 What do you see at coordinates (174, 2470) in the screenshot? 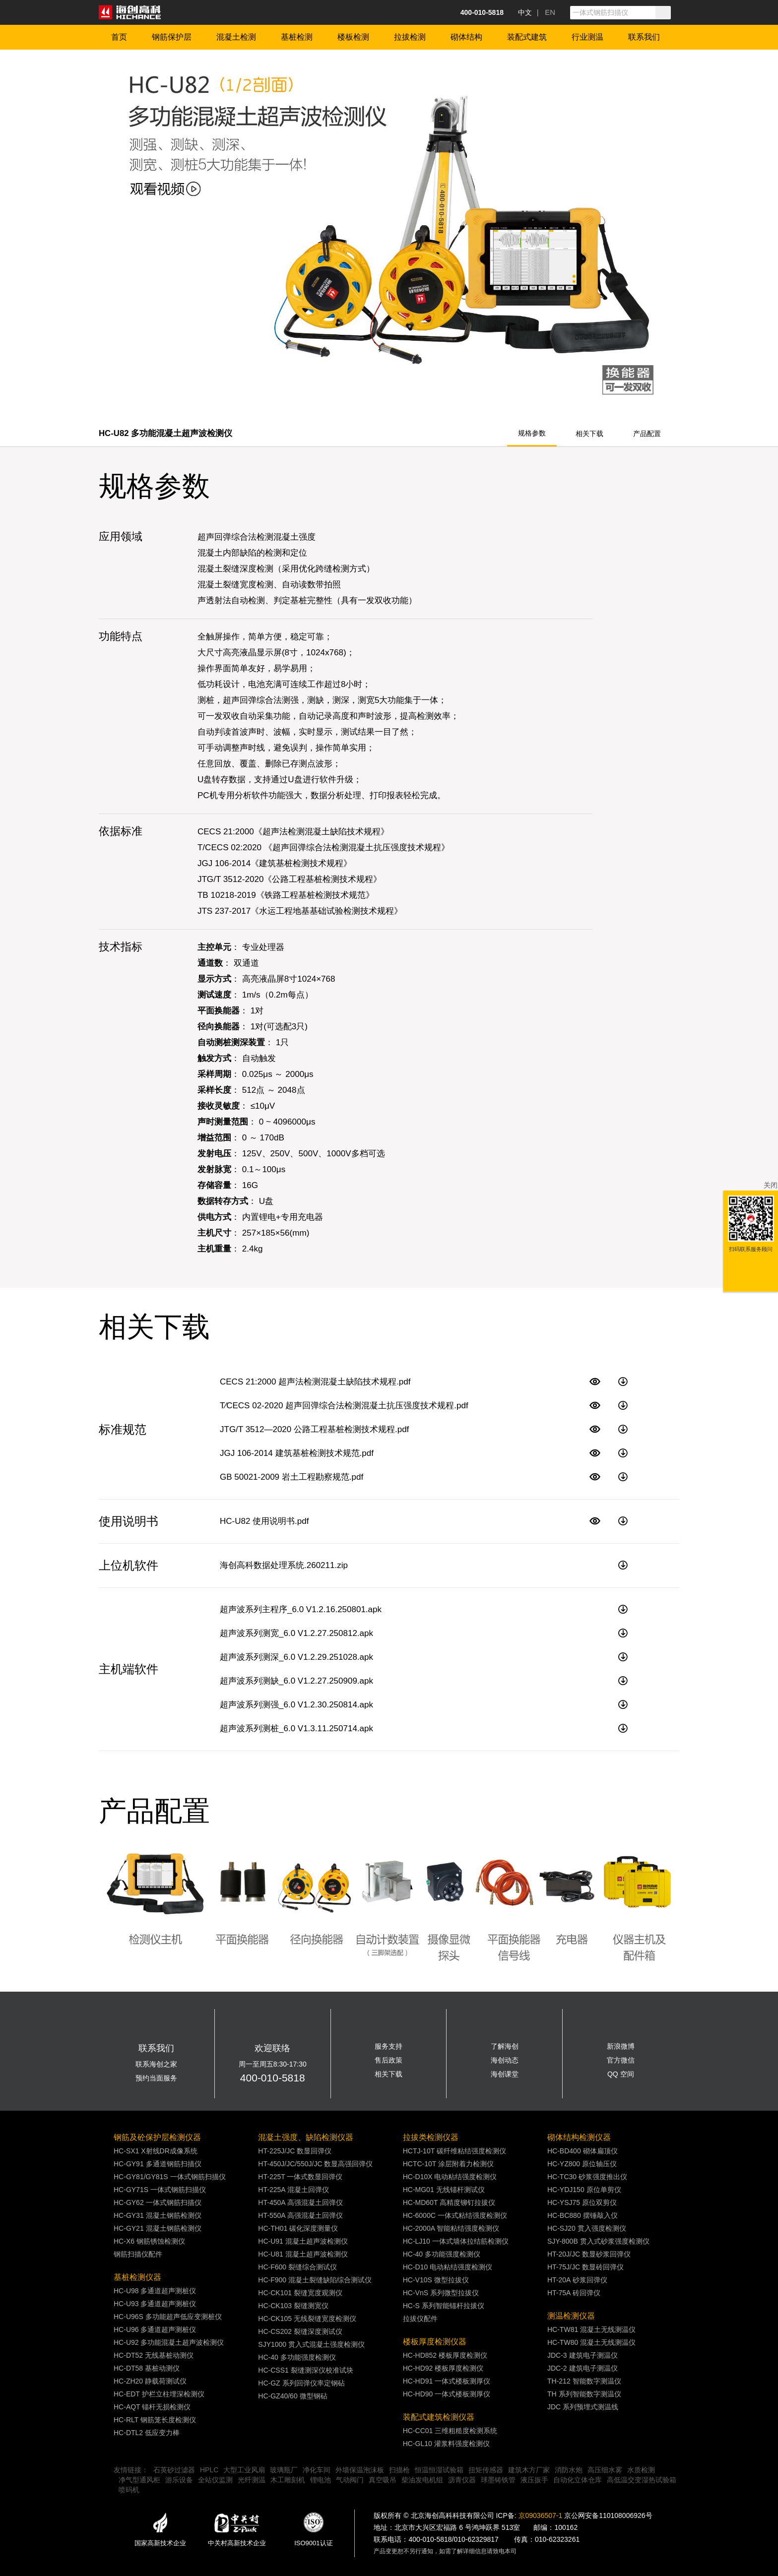
I see `石英砂过滤器` at bounding box center [174, 2470].